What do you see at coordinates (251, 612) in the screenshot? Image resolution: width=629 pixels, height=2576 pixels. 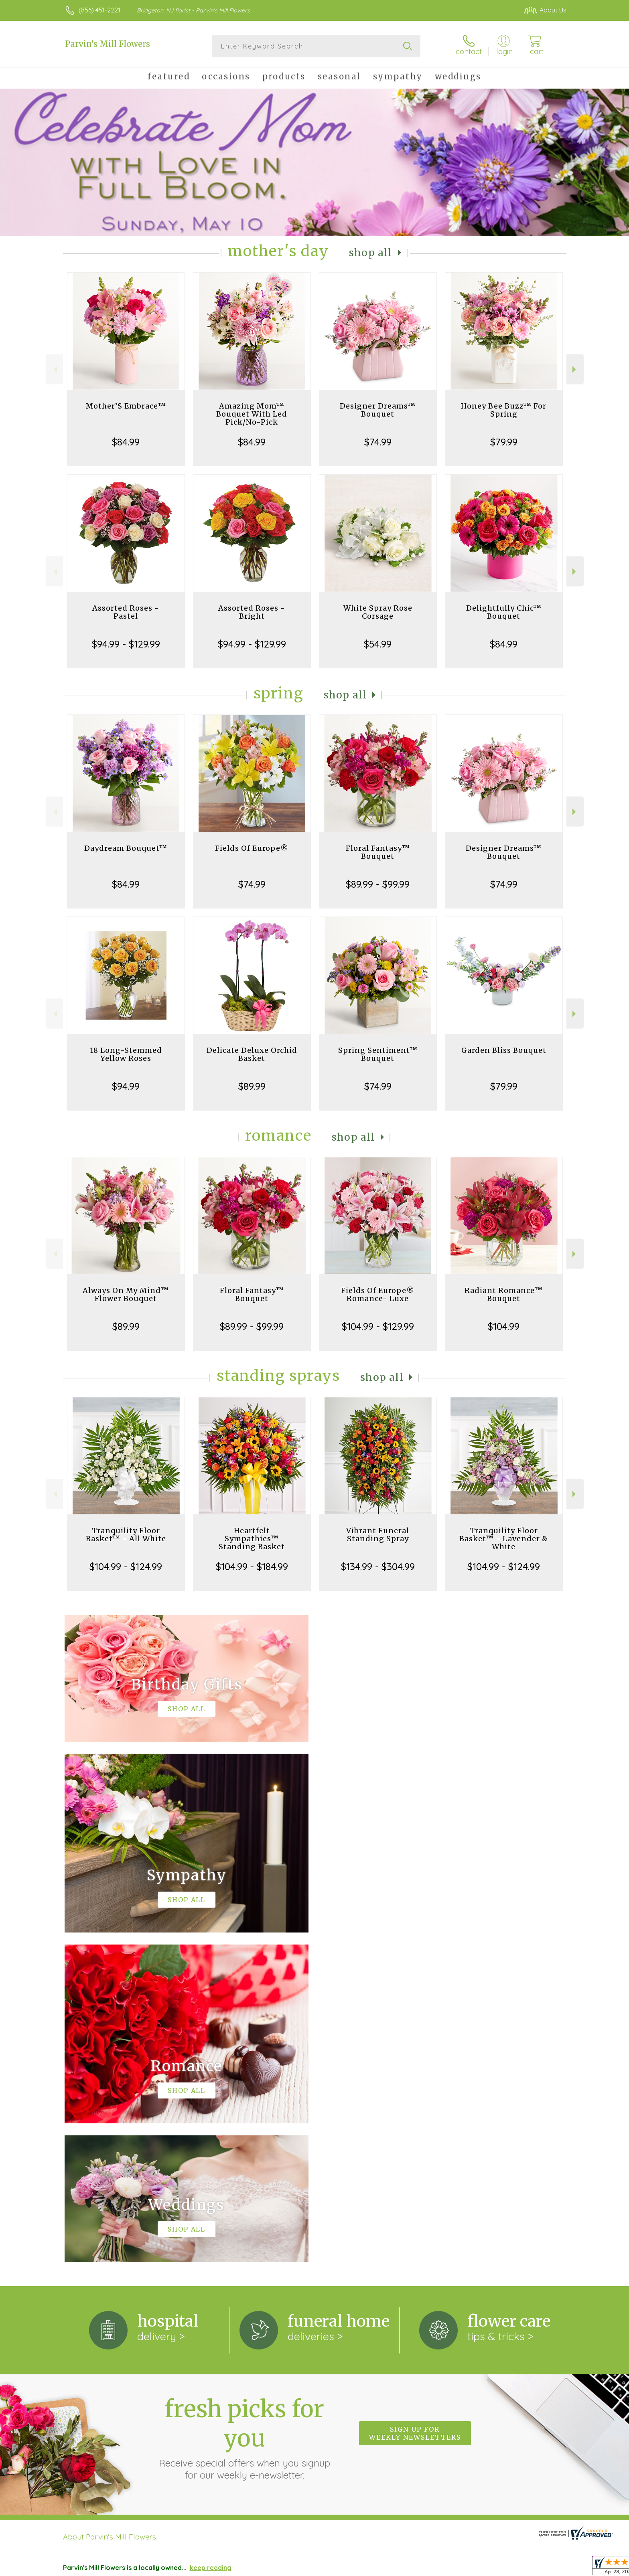 I see `Assorted Roses - Bright` at bounding box center [251, 612].